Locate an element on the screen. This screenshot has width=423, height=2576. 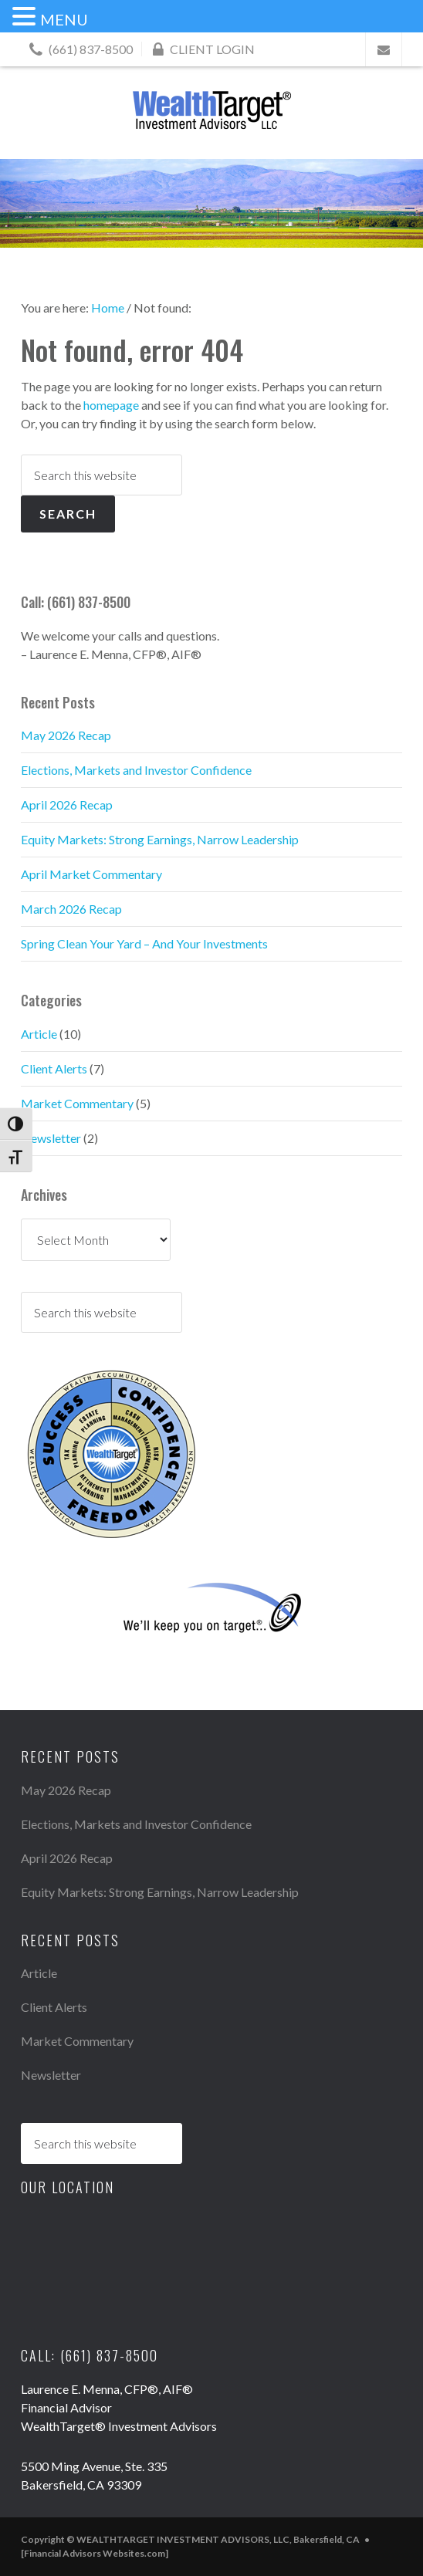
Elections, Markets and Investor Confidence is located at coordinates (136, 769).